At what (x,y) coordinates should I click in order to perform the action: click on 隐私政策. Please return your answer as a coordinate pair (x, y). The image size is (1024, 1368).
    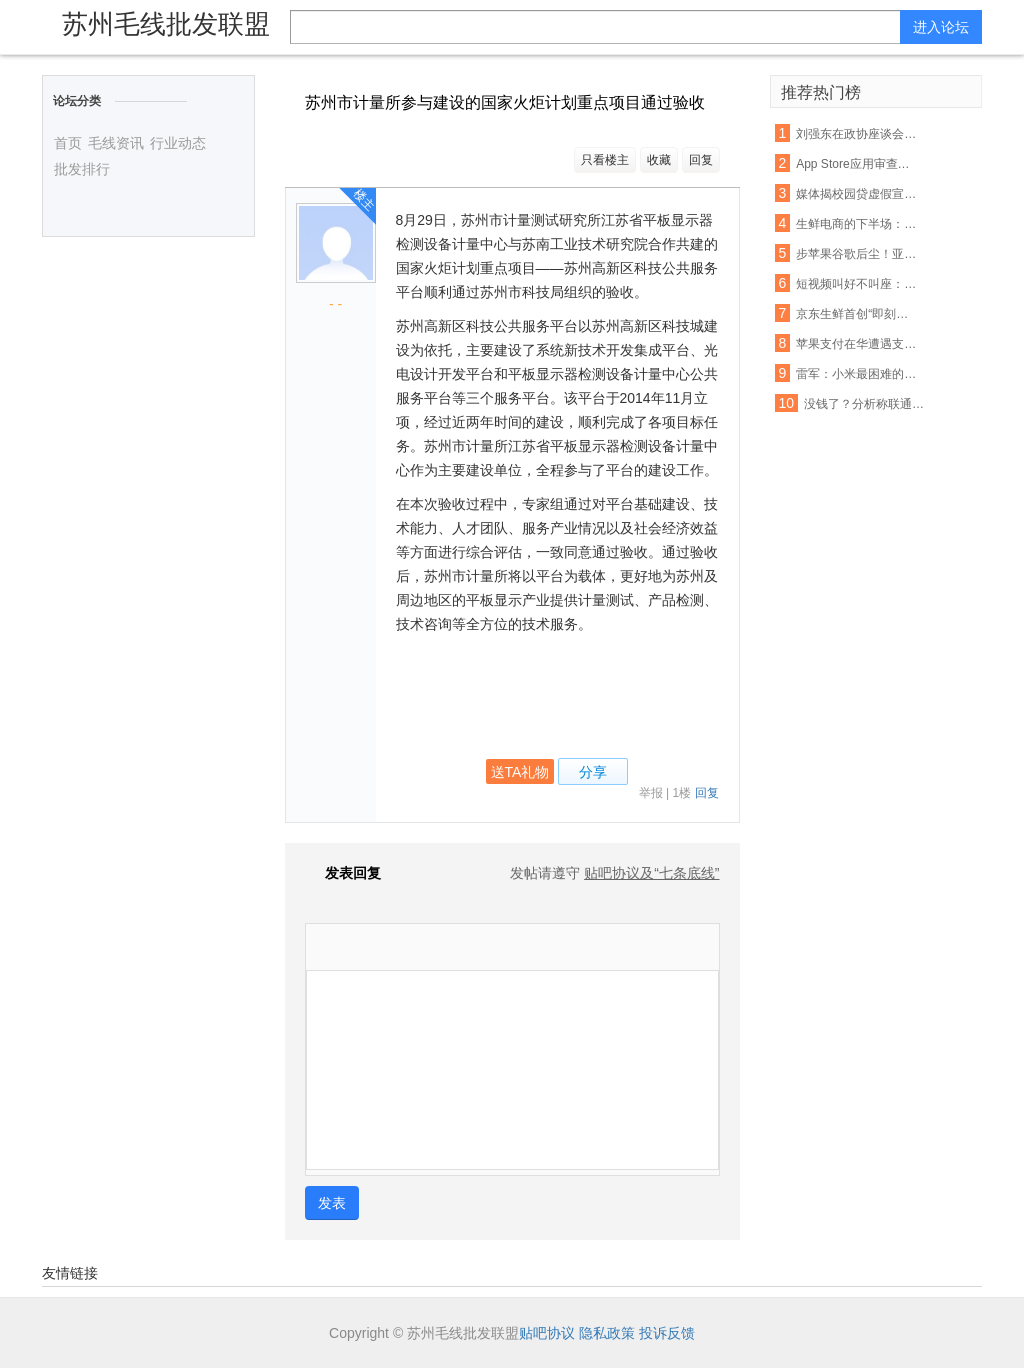
    Looking at the image, I should click on (607, 1333).